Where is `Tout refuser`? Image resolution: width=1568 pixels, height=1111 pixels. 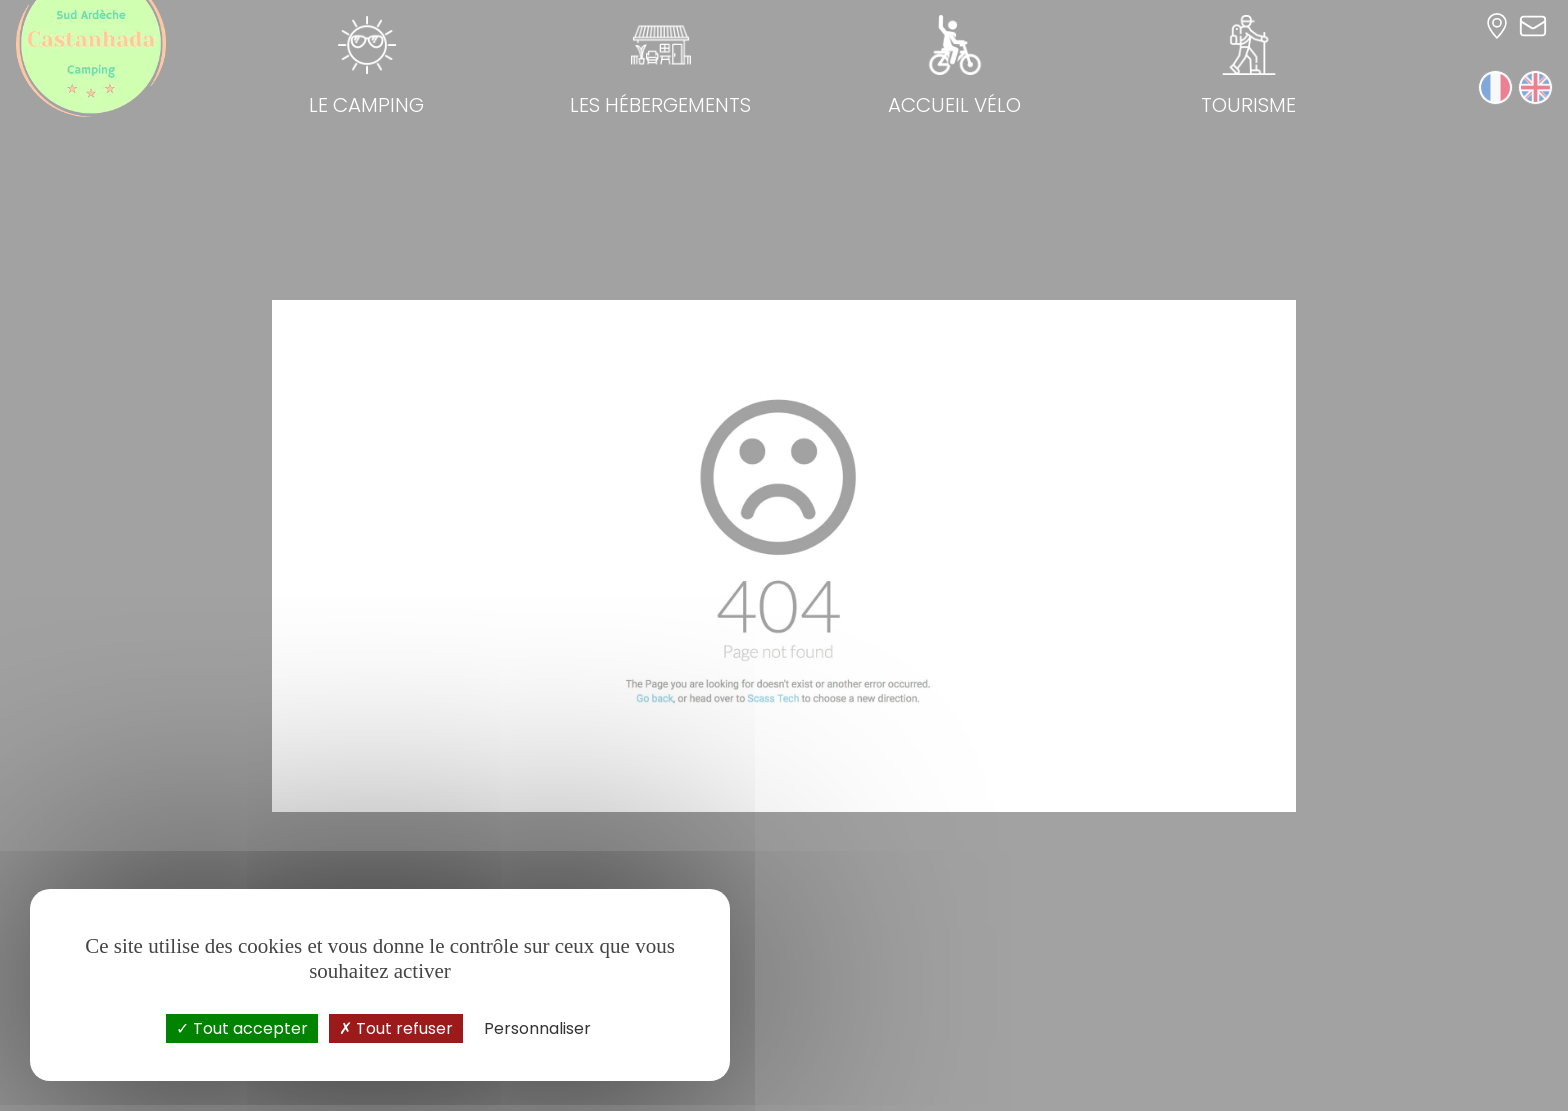
Tout refuser is located at coordinates (396, 1028).